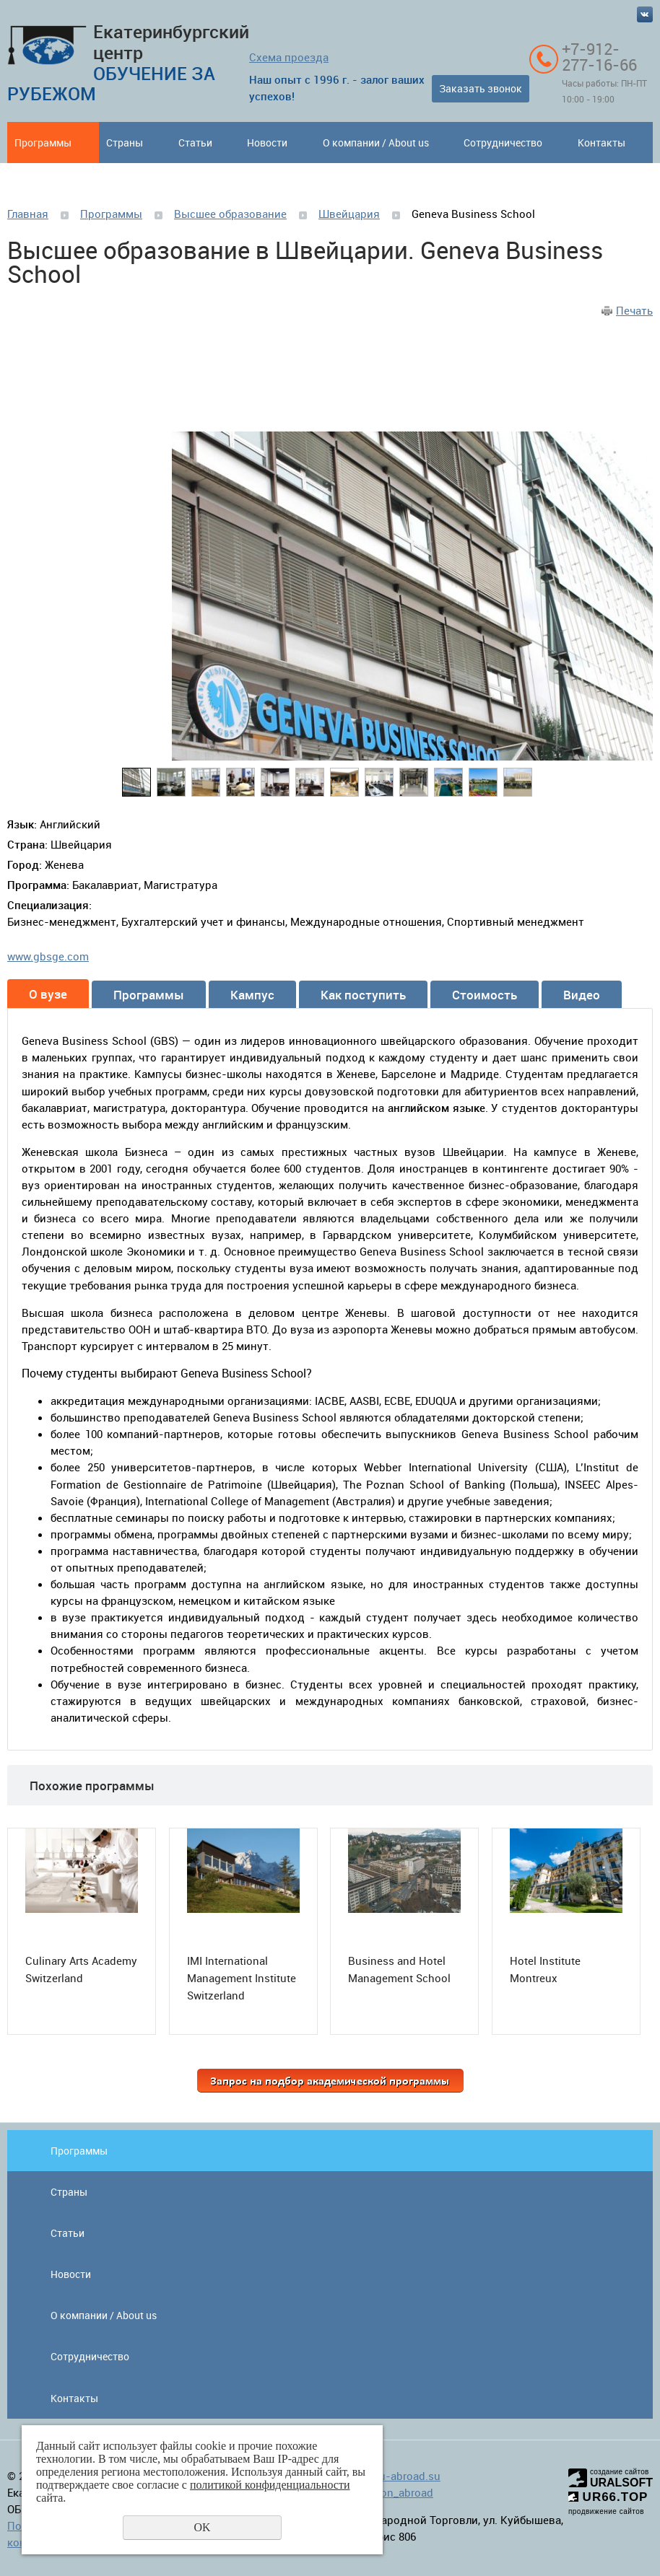  What do you see at coordinates (634, 310) in the screenshot?
I see `Печать` at bounding box center [634, 310].